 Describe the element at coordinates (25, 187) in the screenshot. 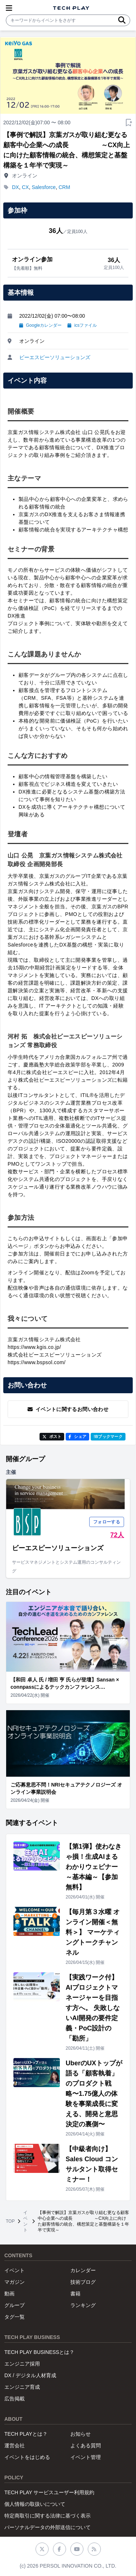

I see `CX` at that location.